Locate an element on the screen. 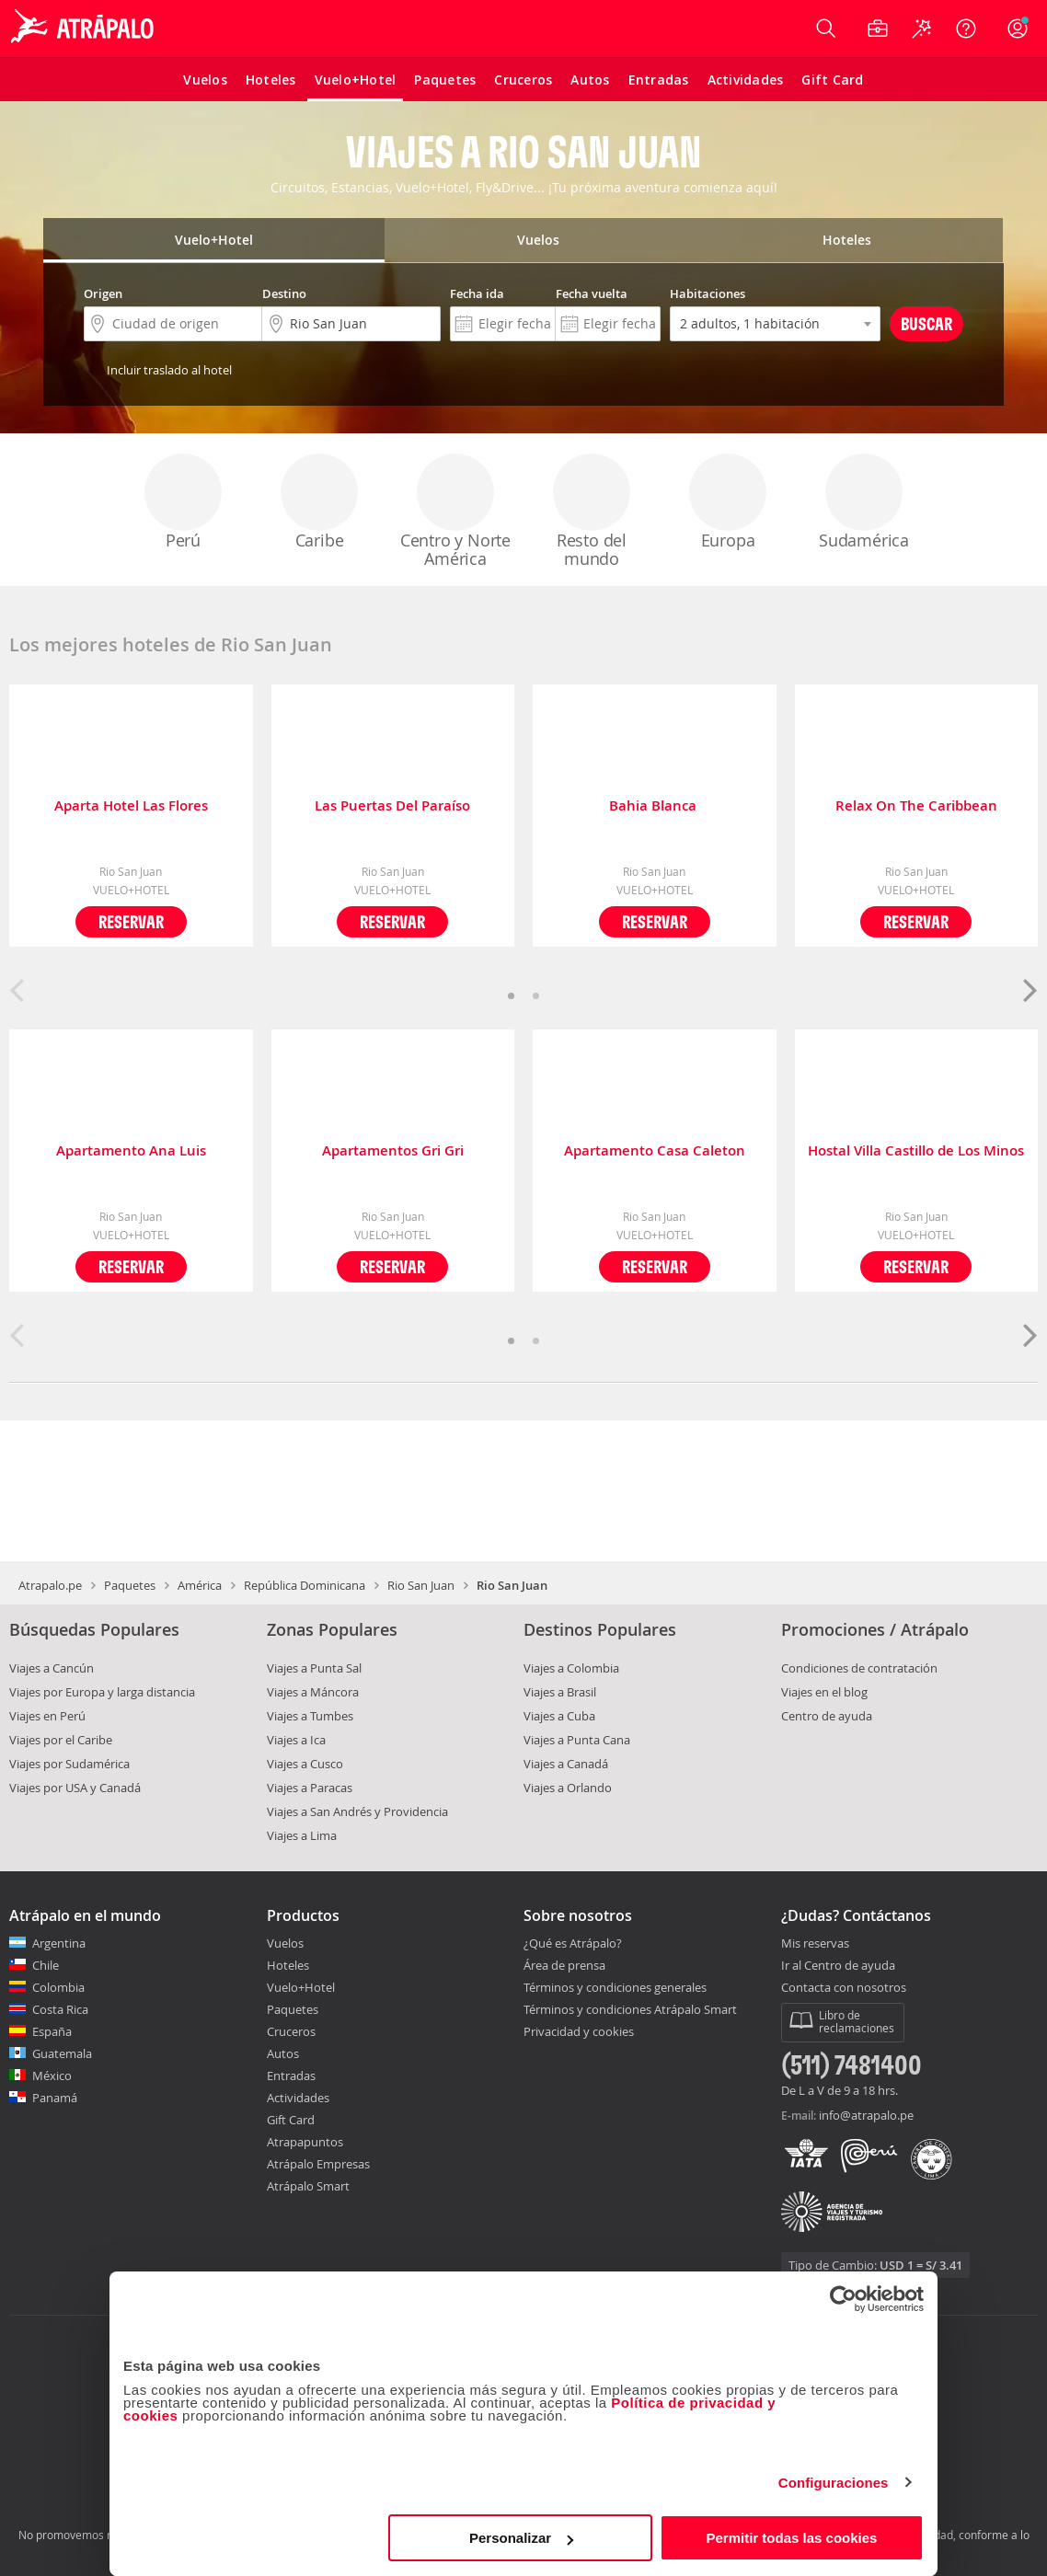 This screenshot has height=2576, width=1047. Relax On The Caribbean is located at coordinates (916, 806).